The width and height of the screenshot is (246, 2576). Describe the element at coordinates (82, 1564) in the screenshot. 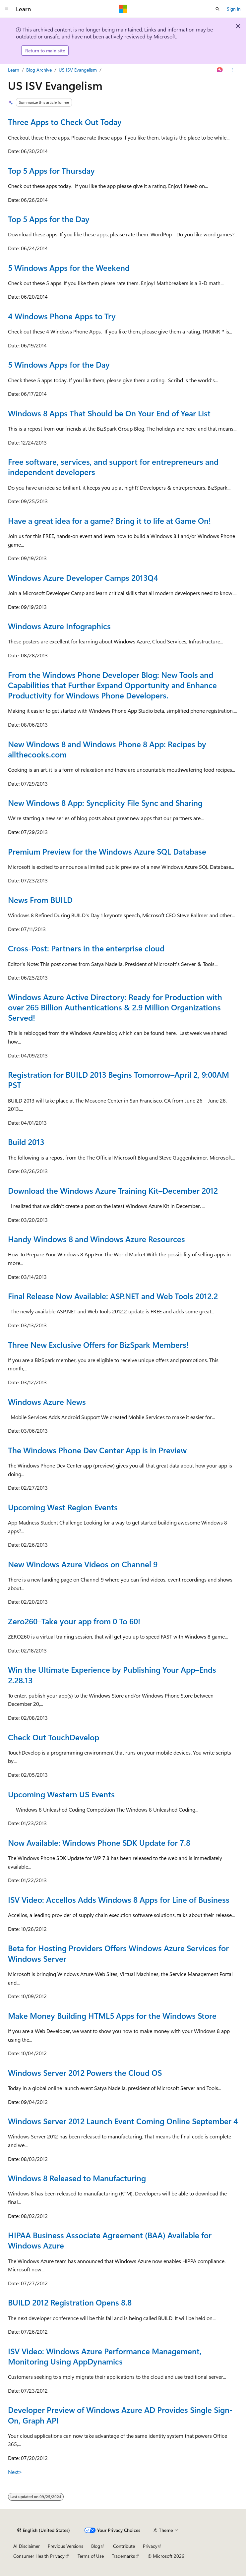

I see `New Windows Azure Videos on Channel 9` at that location.